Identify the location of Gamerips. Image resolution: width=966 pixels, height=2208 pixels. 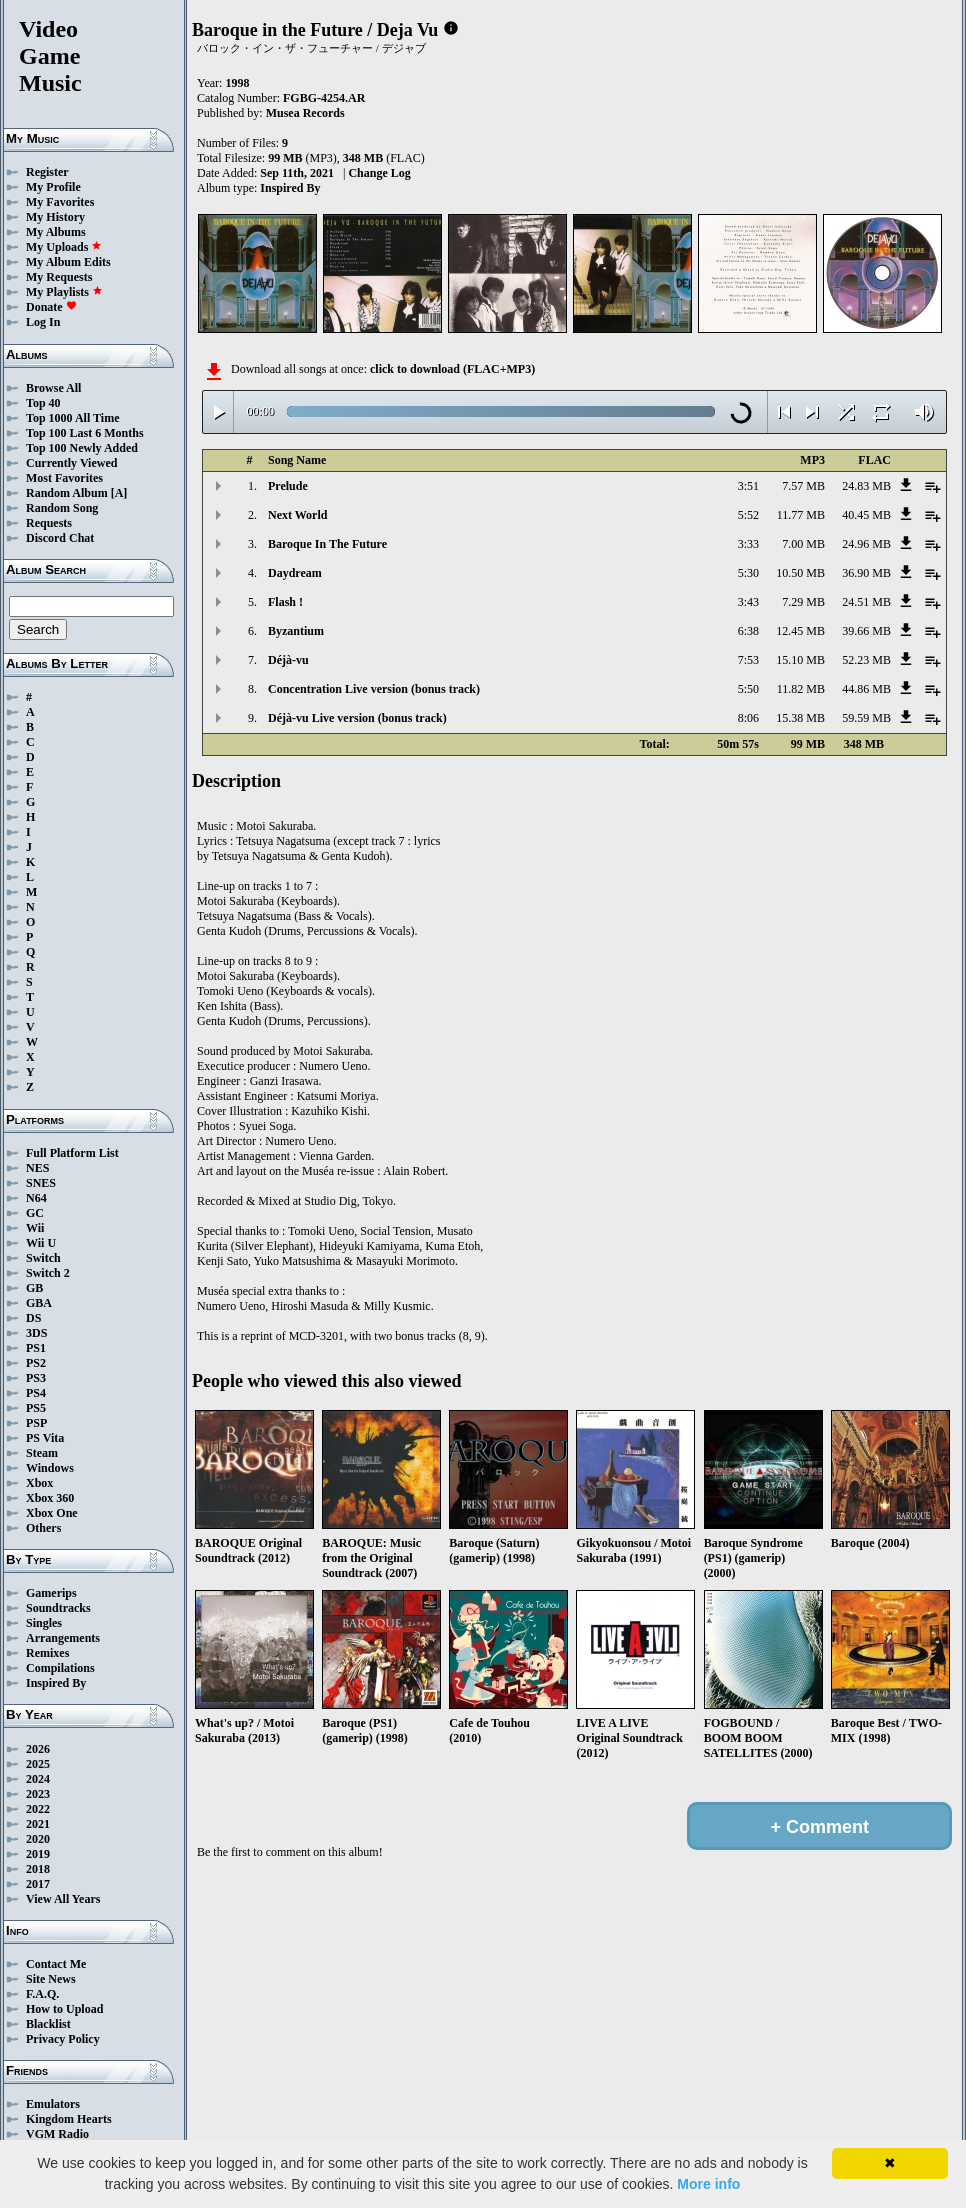
(51, 1593).